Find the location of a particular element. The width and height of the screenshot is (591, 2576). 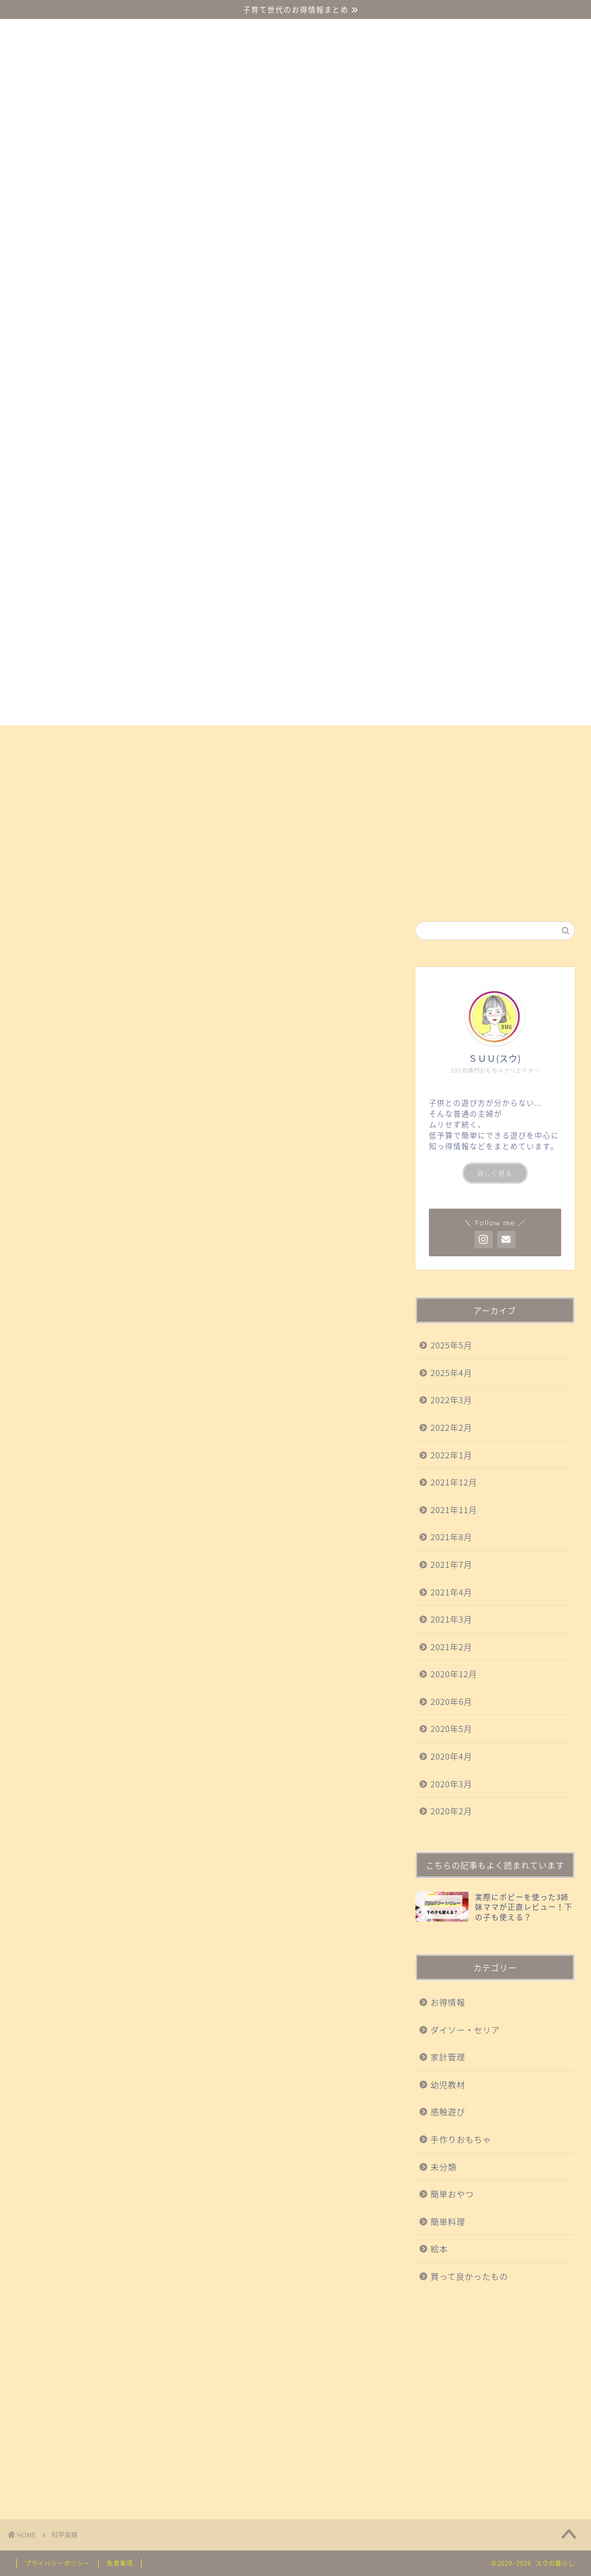

2022年2月 is located at coordinates (451, 1427).